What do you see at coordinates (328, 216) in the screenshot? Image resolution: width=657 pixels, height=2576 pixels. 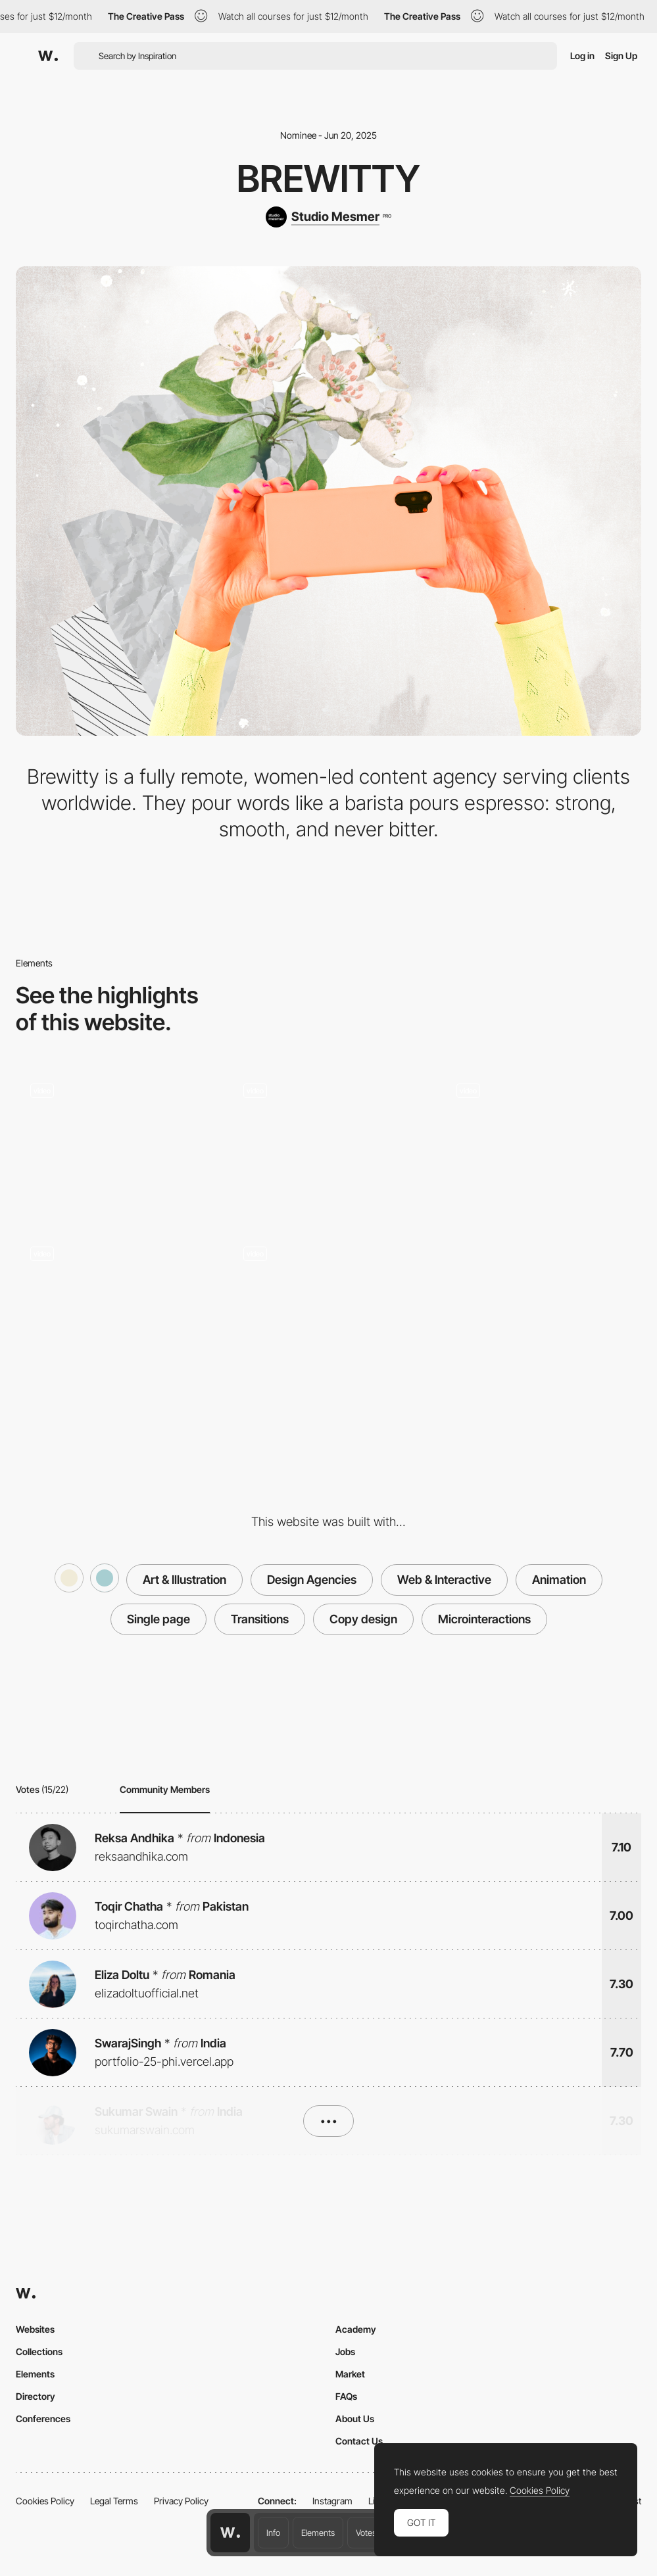 I see `[Studio Mesmer]` at bounding box center [328, 216].